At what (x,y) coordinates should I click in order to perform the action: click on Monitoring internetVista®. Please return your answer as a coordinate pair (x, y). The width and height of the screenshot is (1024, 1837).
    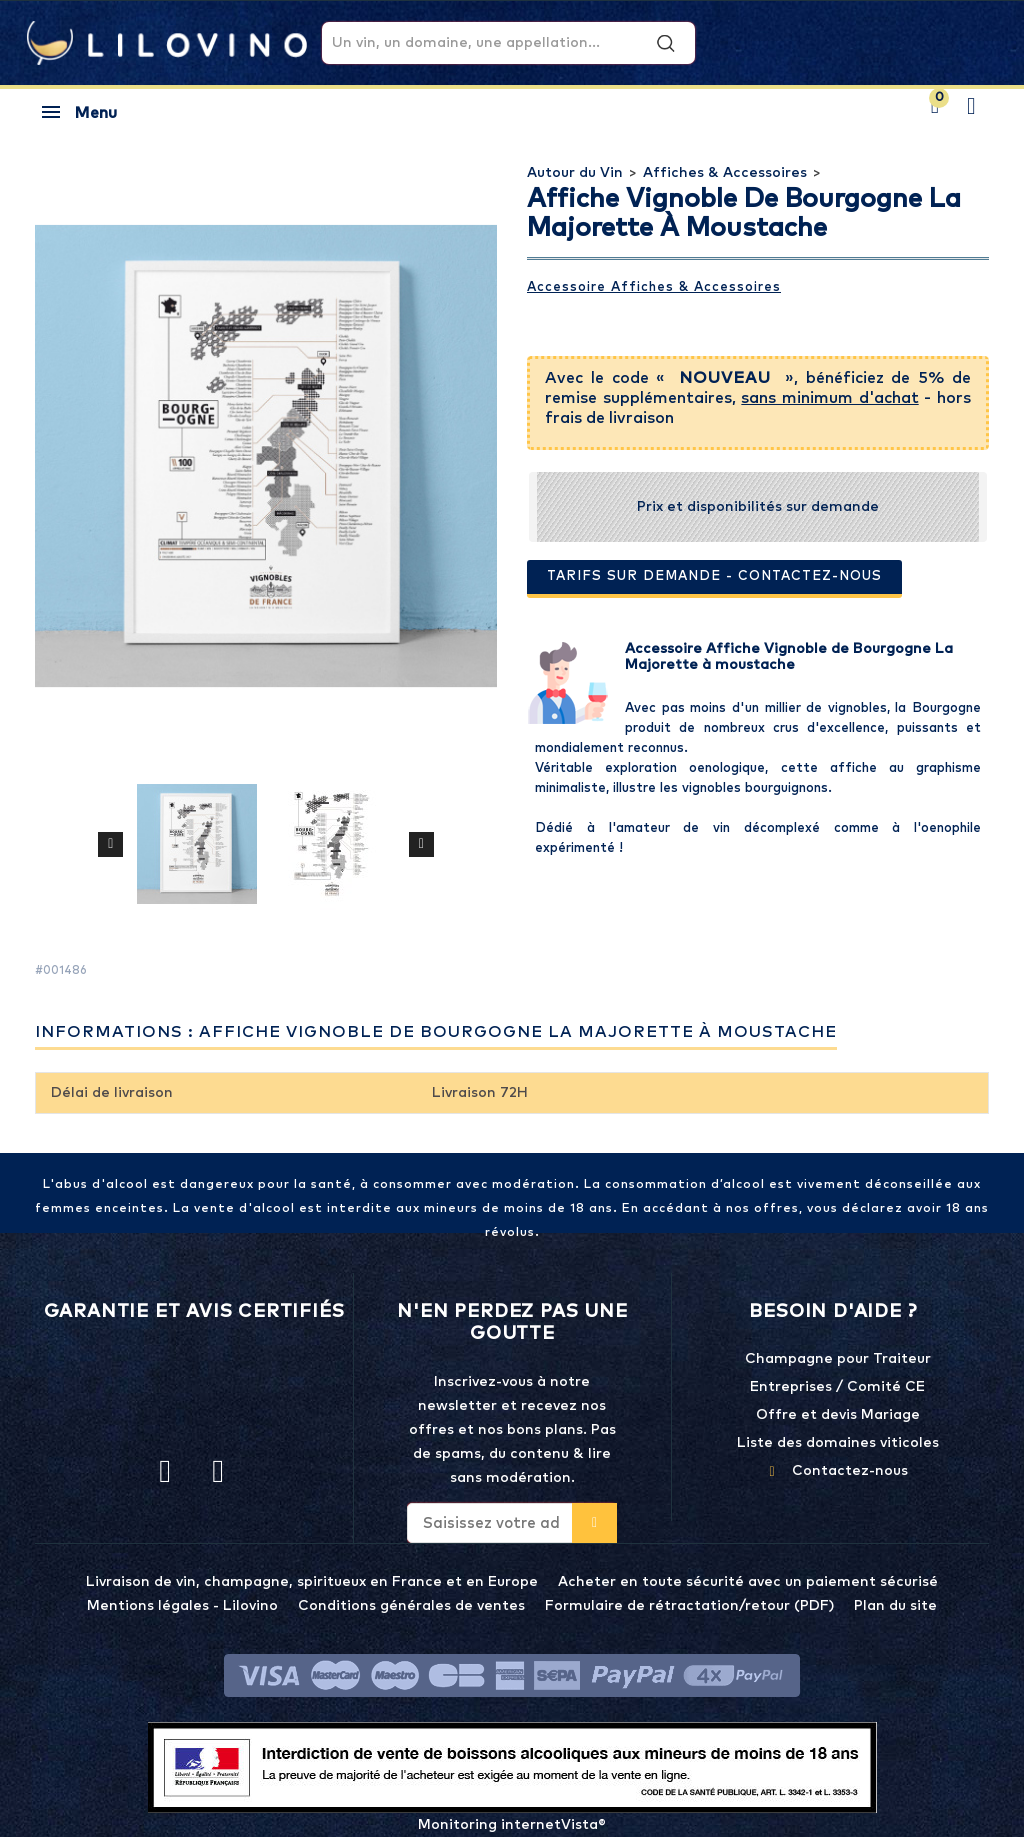
    Looking at the image, I should click on (512, 1825).